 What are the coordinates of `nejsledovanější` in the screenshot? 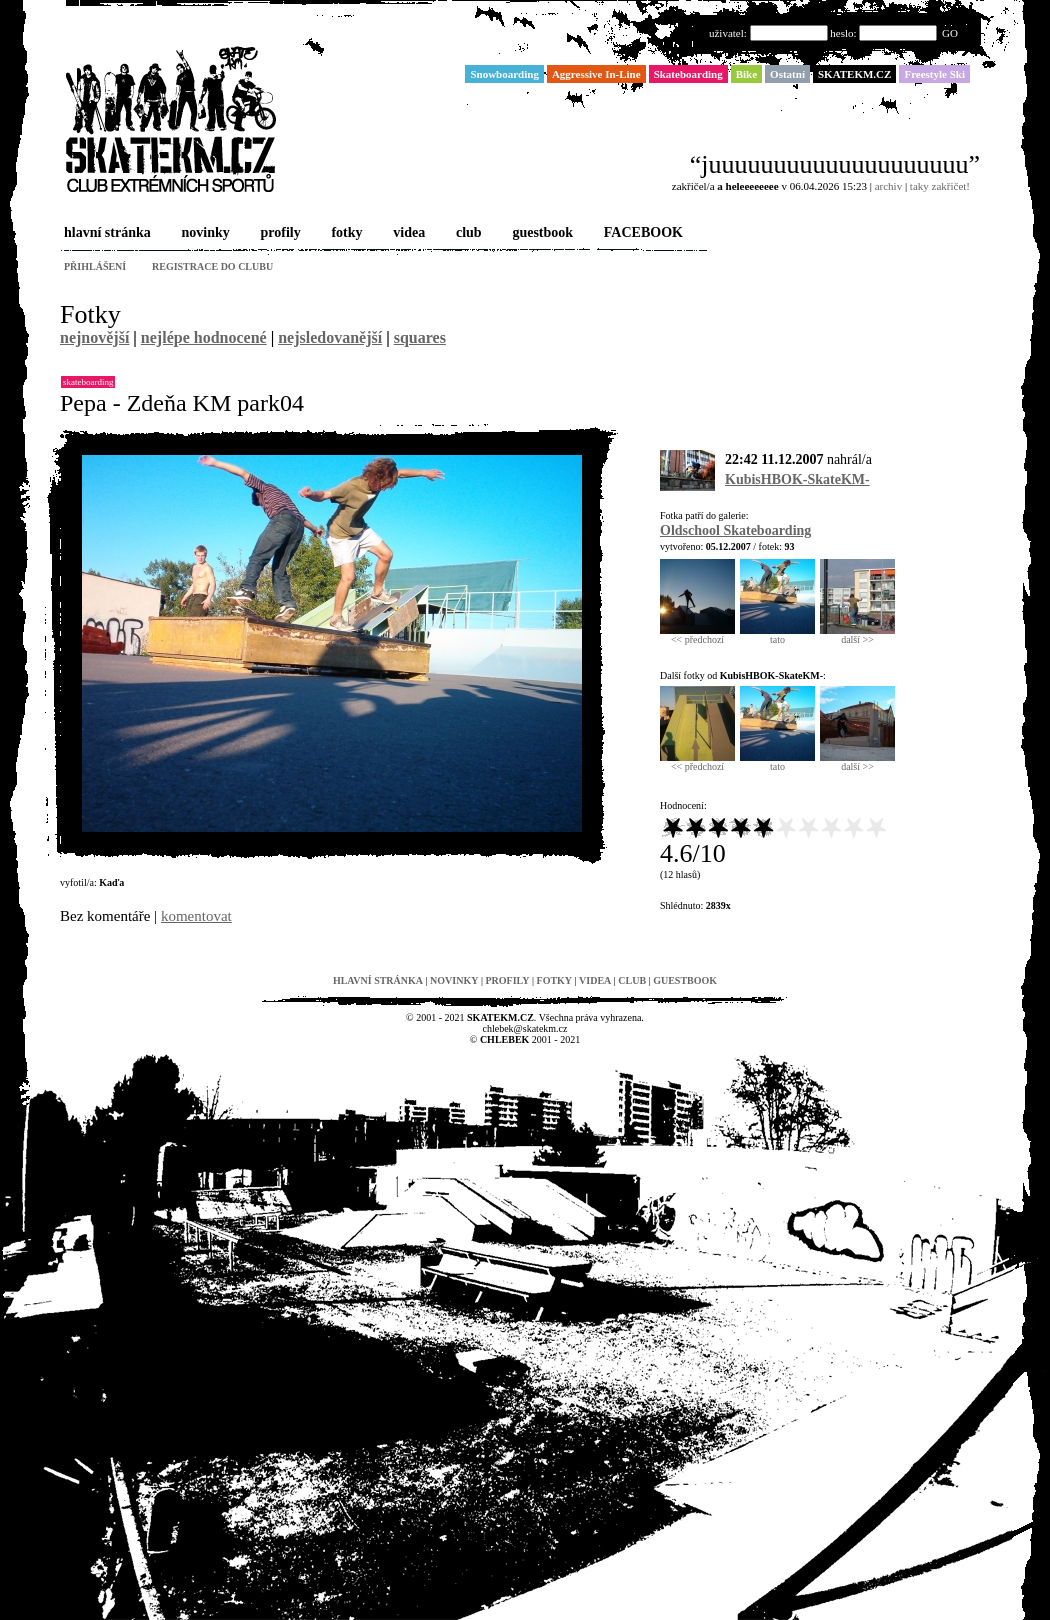 It's located at (330, 337).